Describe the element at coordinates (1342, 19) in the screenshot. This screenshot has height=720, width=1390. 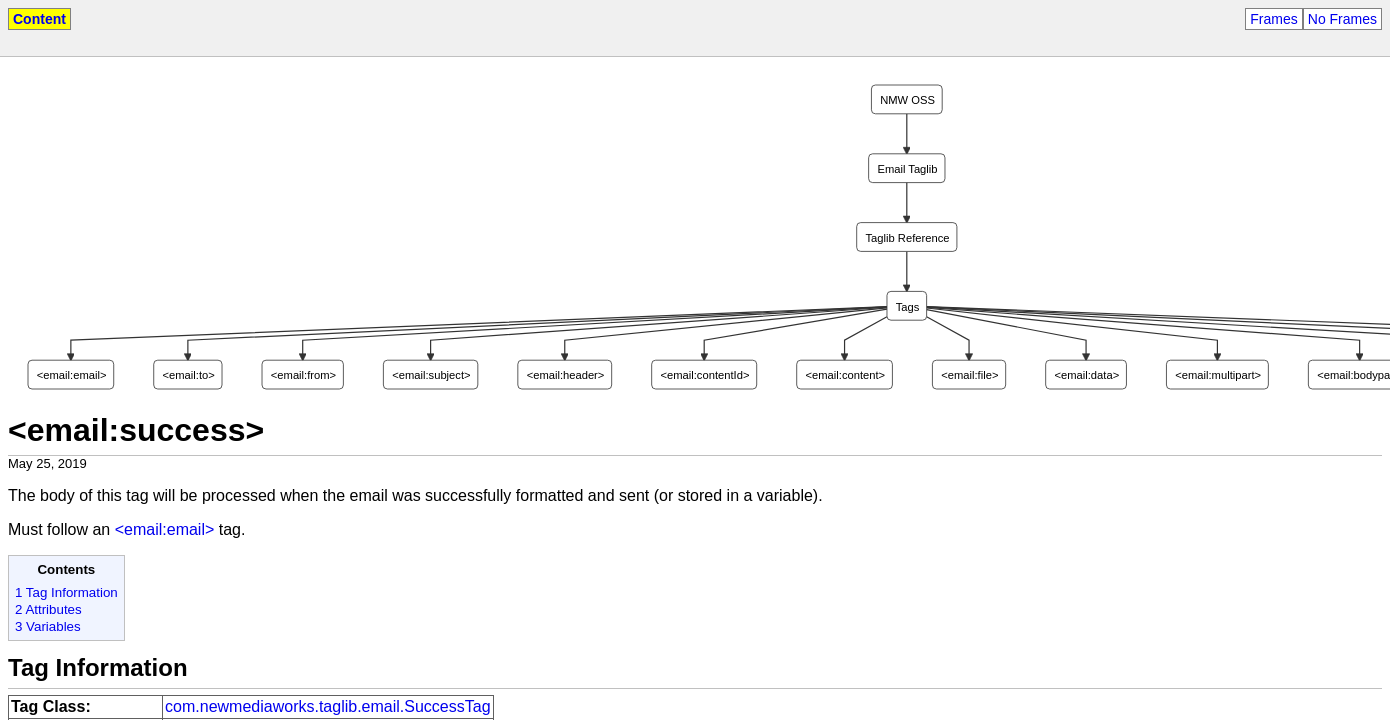
I see `No Frames` at that location.